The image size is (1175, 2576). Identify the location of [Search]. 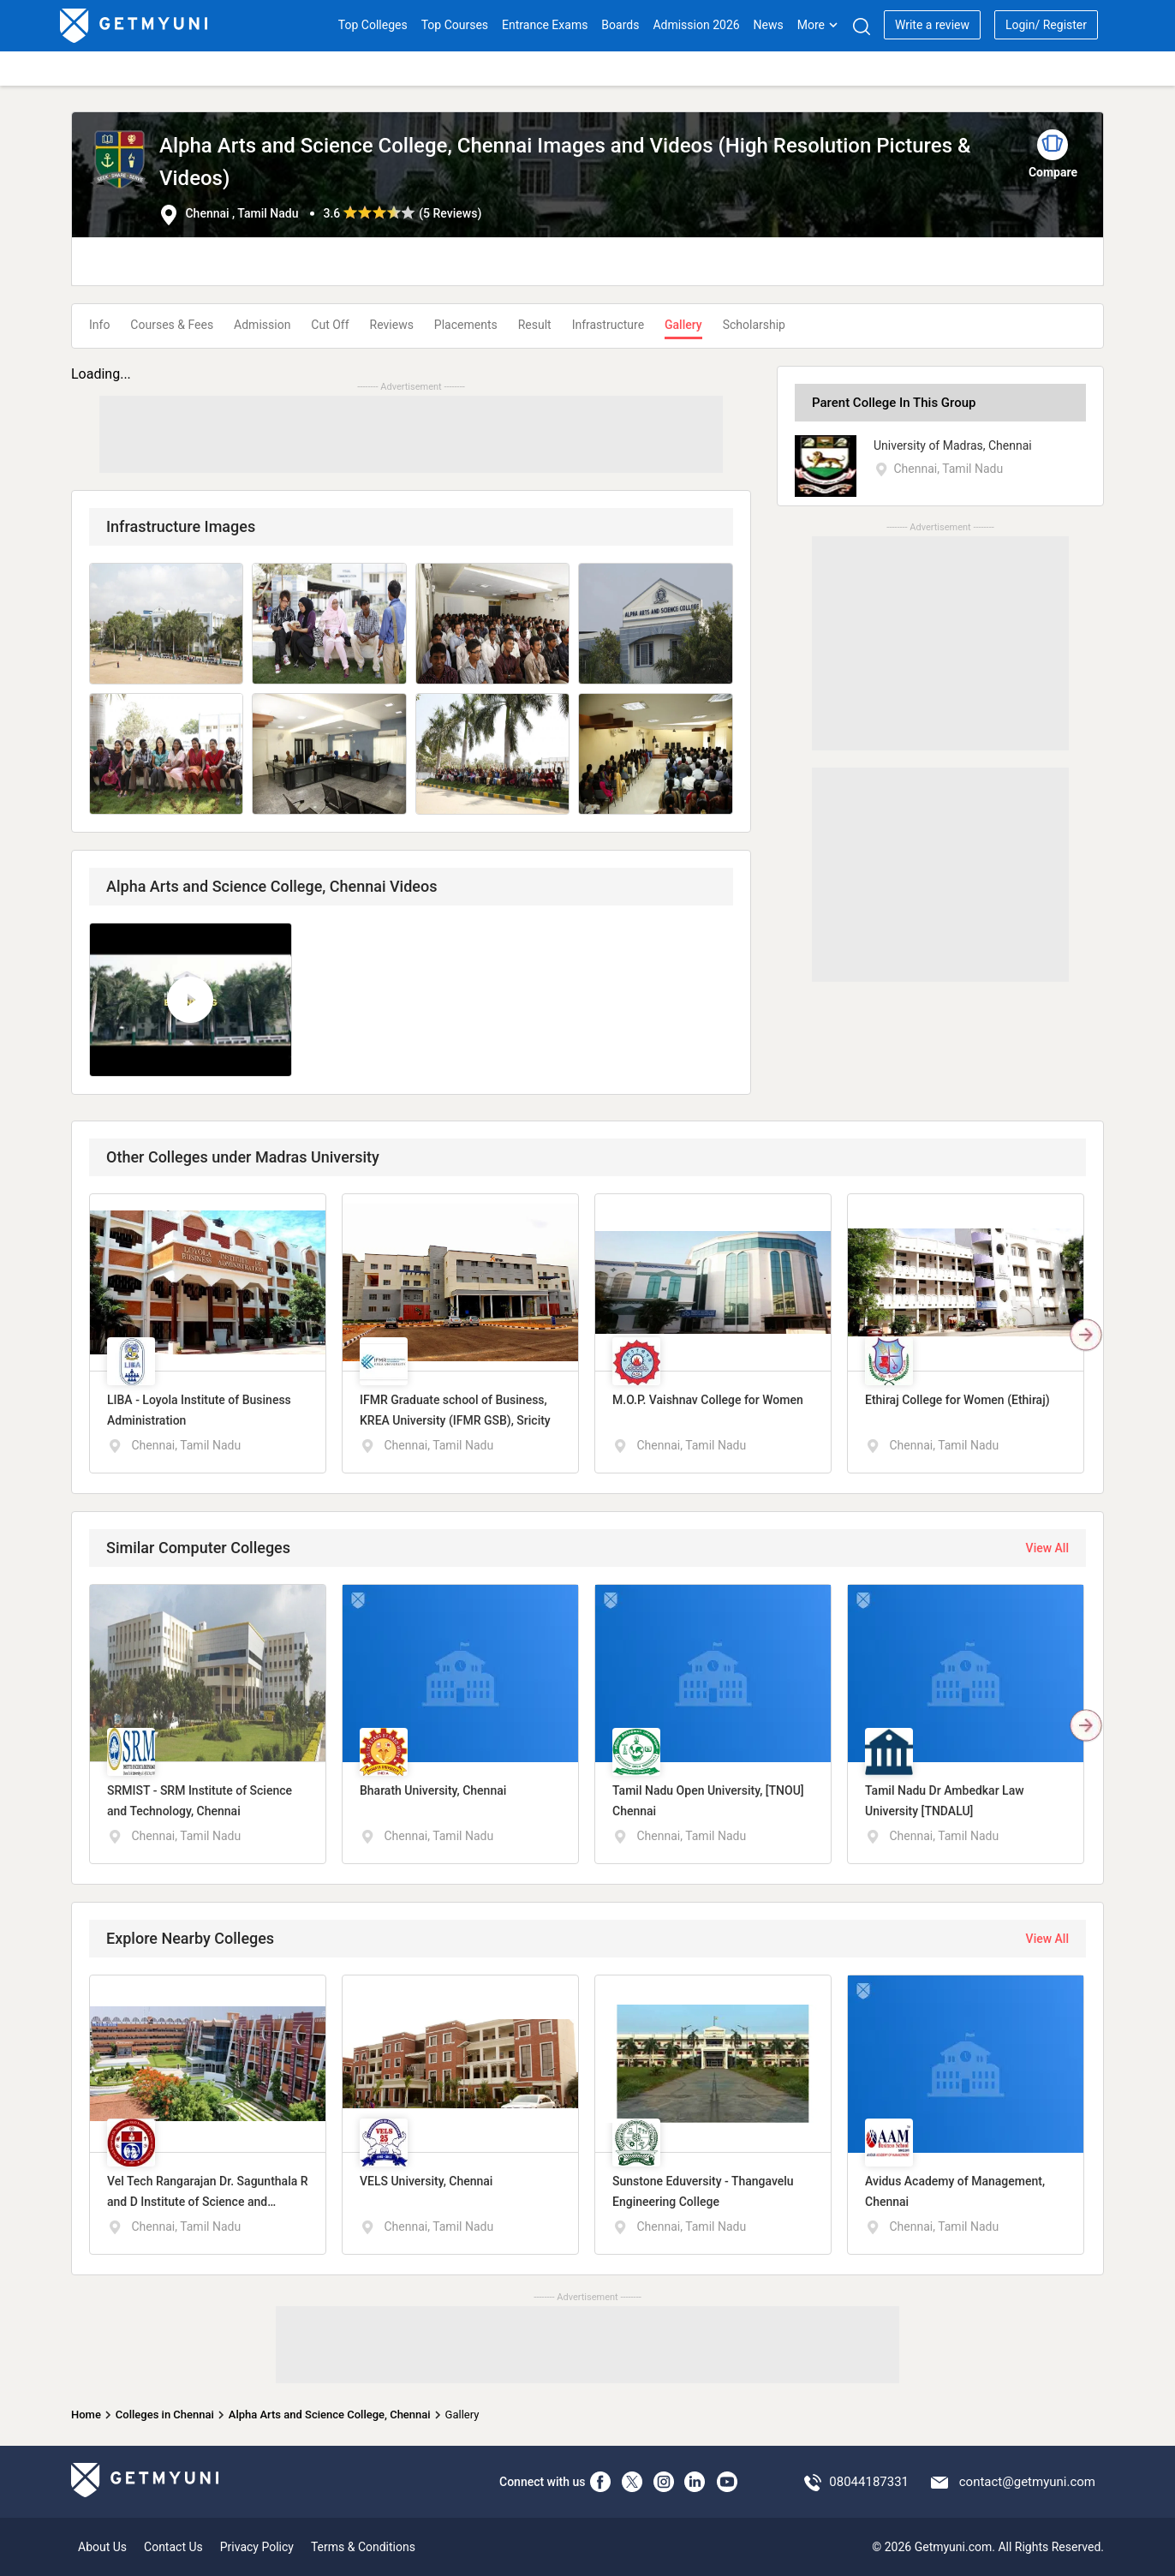
(861, 26).